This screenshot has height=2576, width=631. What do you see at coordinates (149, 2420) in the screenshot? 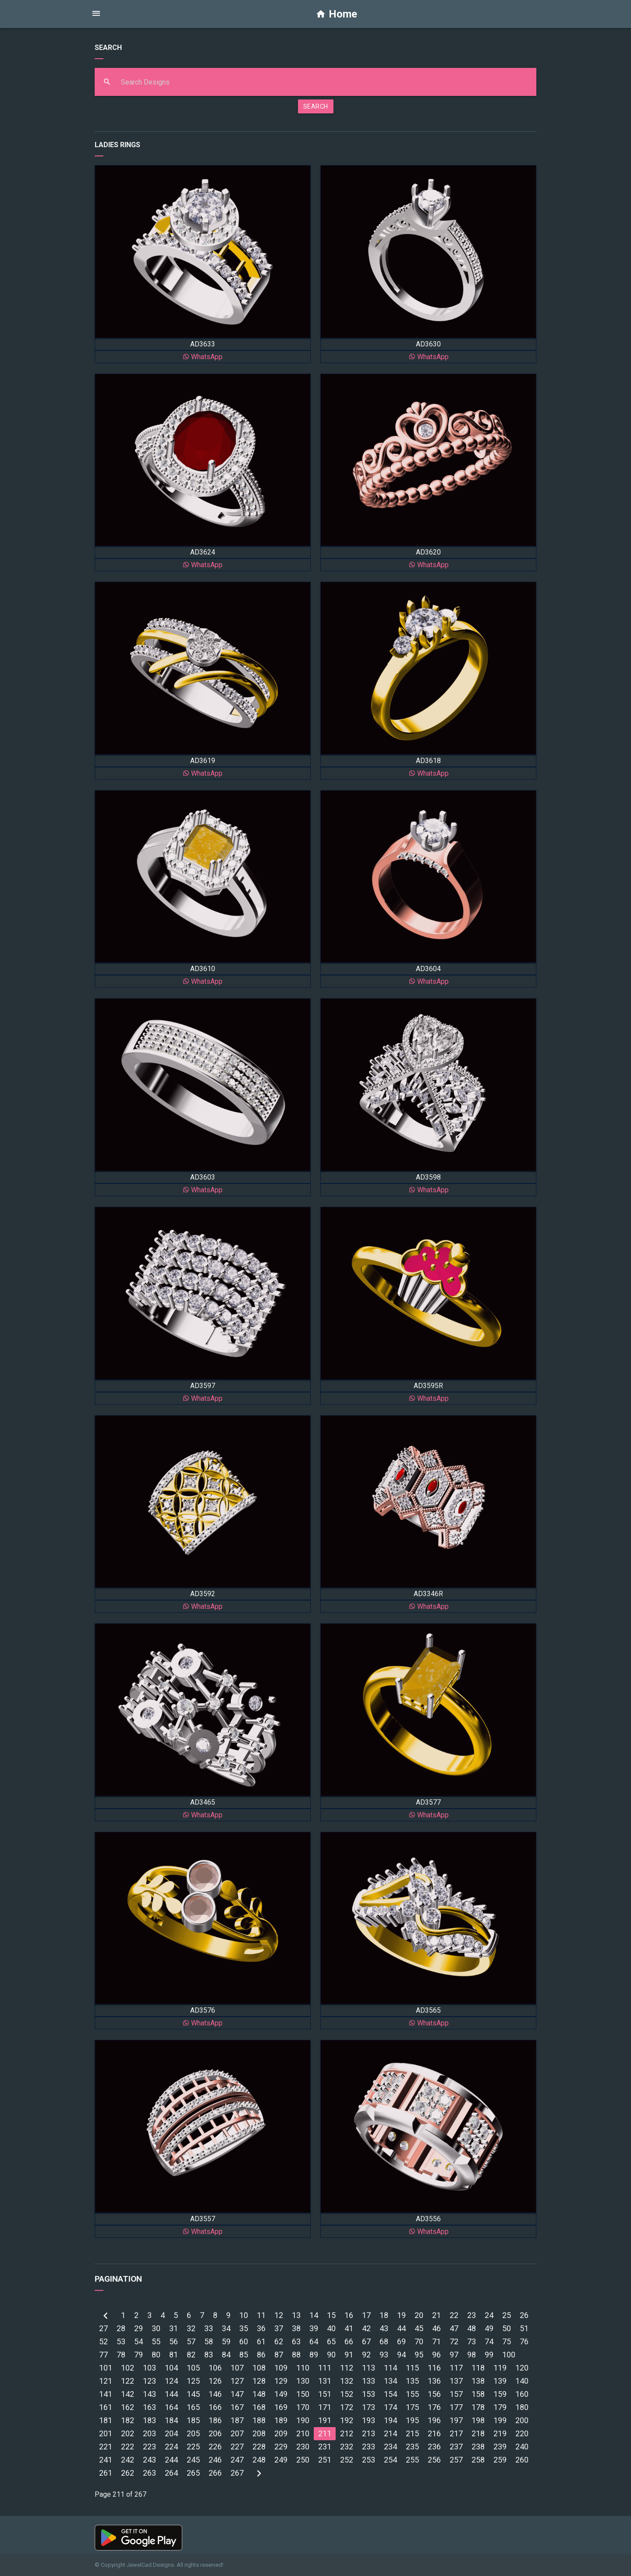
I see `183` at bounding box center [149, 2420].